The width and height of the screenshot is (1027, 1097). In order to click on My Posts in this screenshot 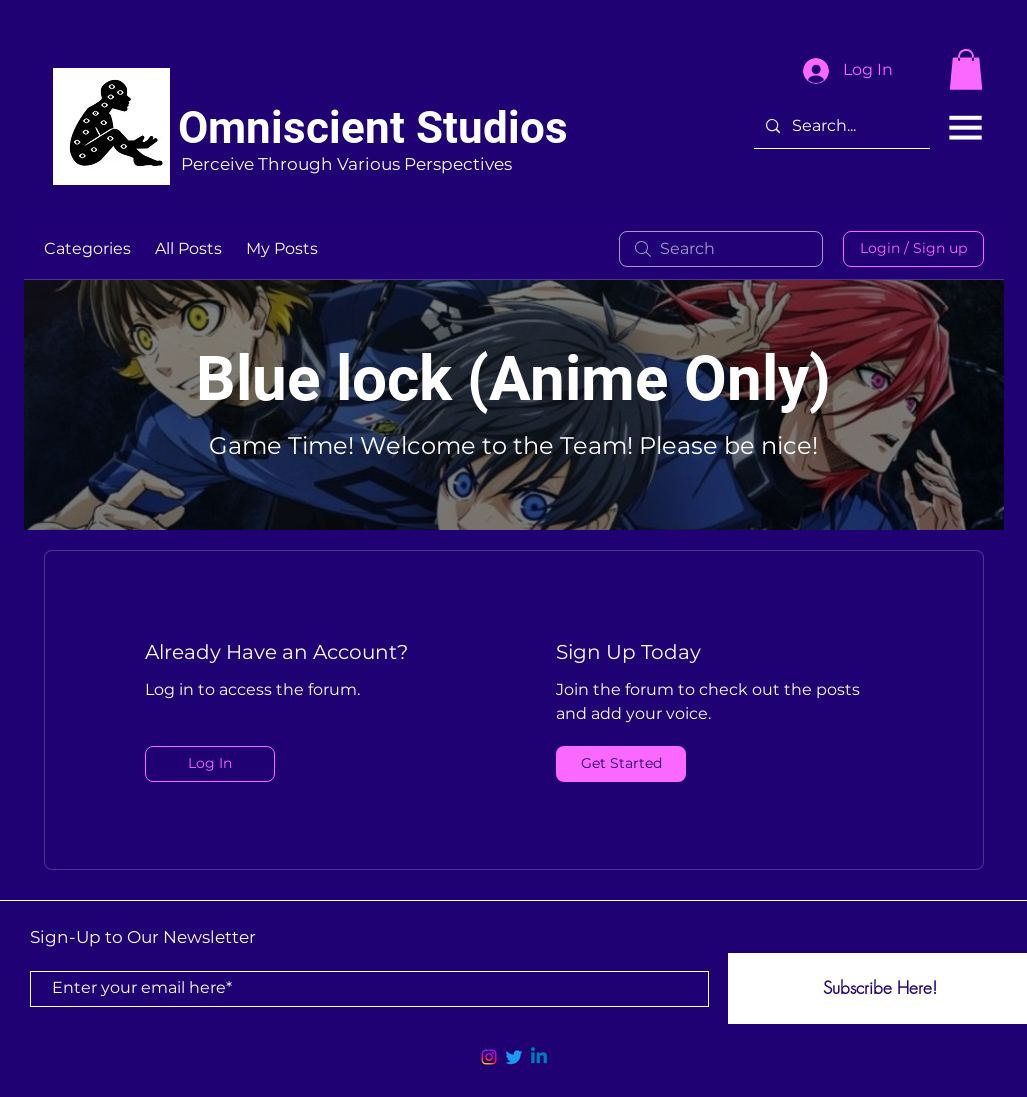, I will do `click(282, 248)`.